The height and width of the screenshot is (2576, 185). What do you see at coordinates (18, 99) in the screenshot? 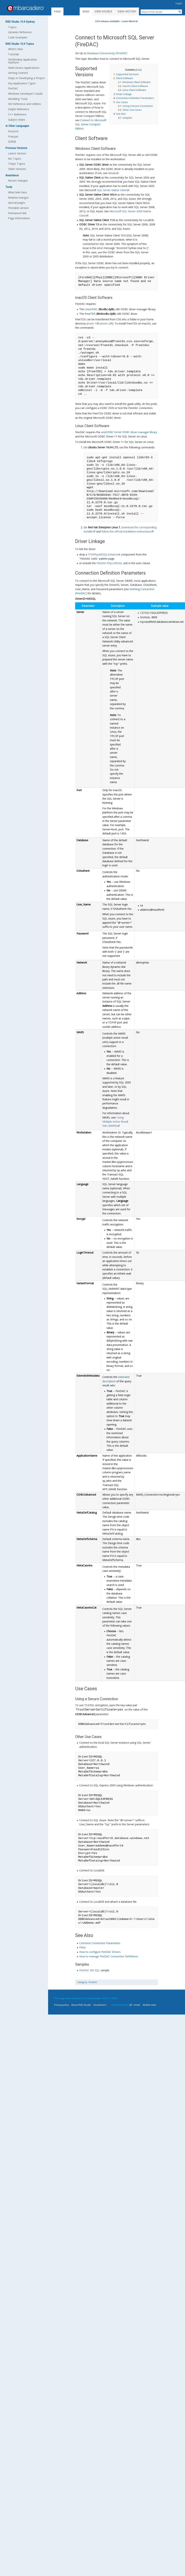
I see `Modeling Tools` at bounding box center [18, 99].